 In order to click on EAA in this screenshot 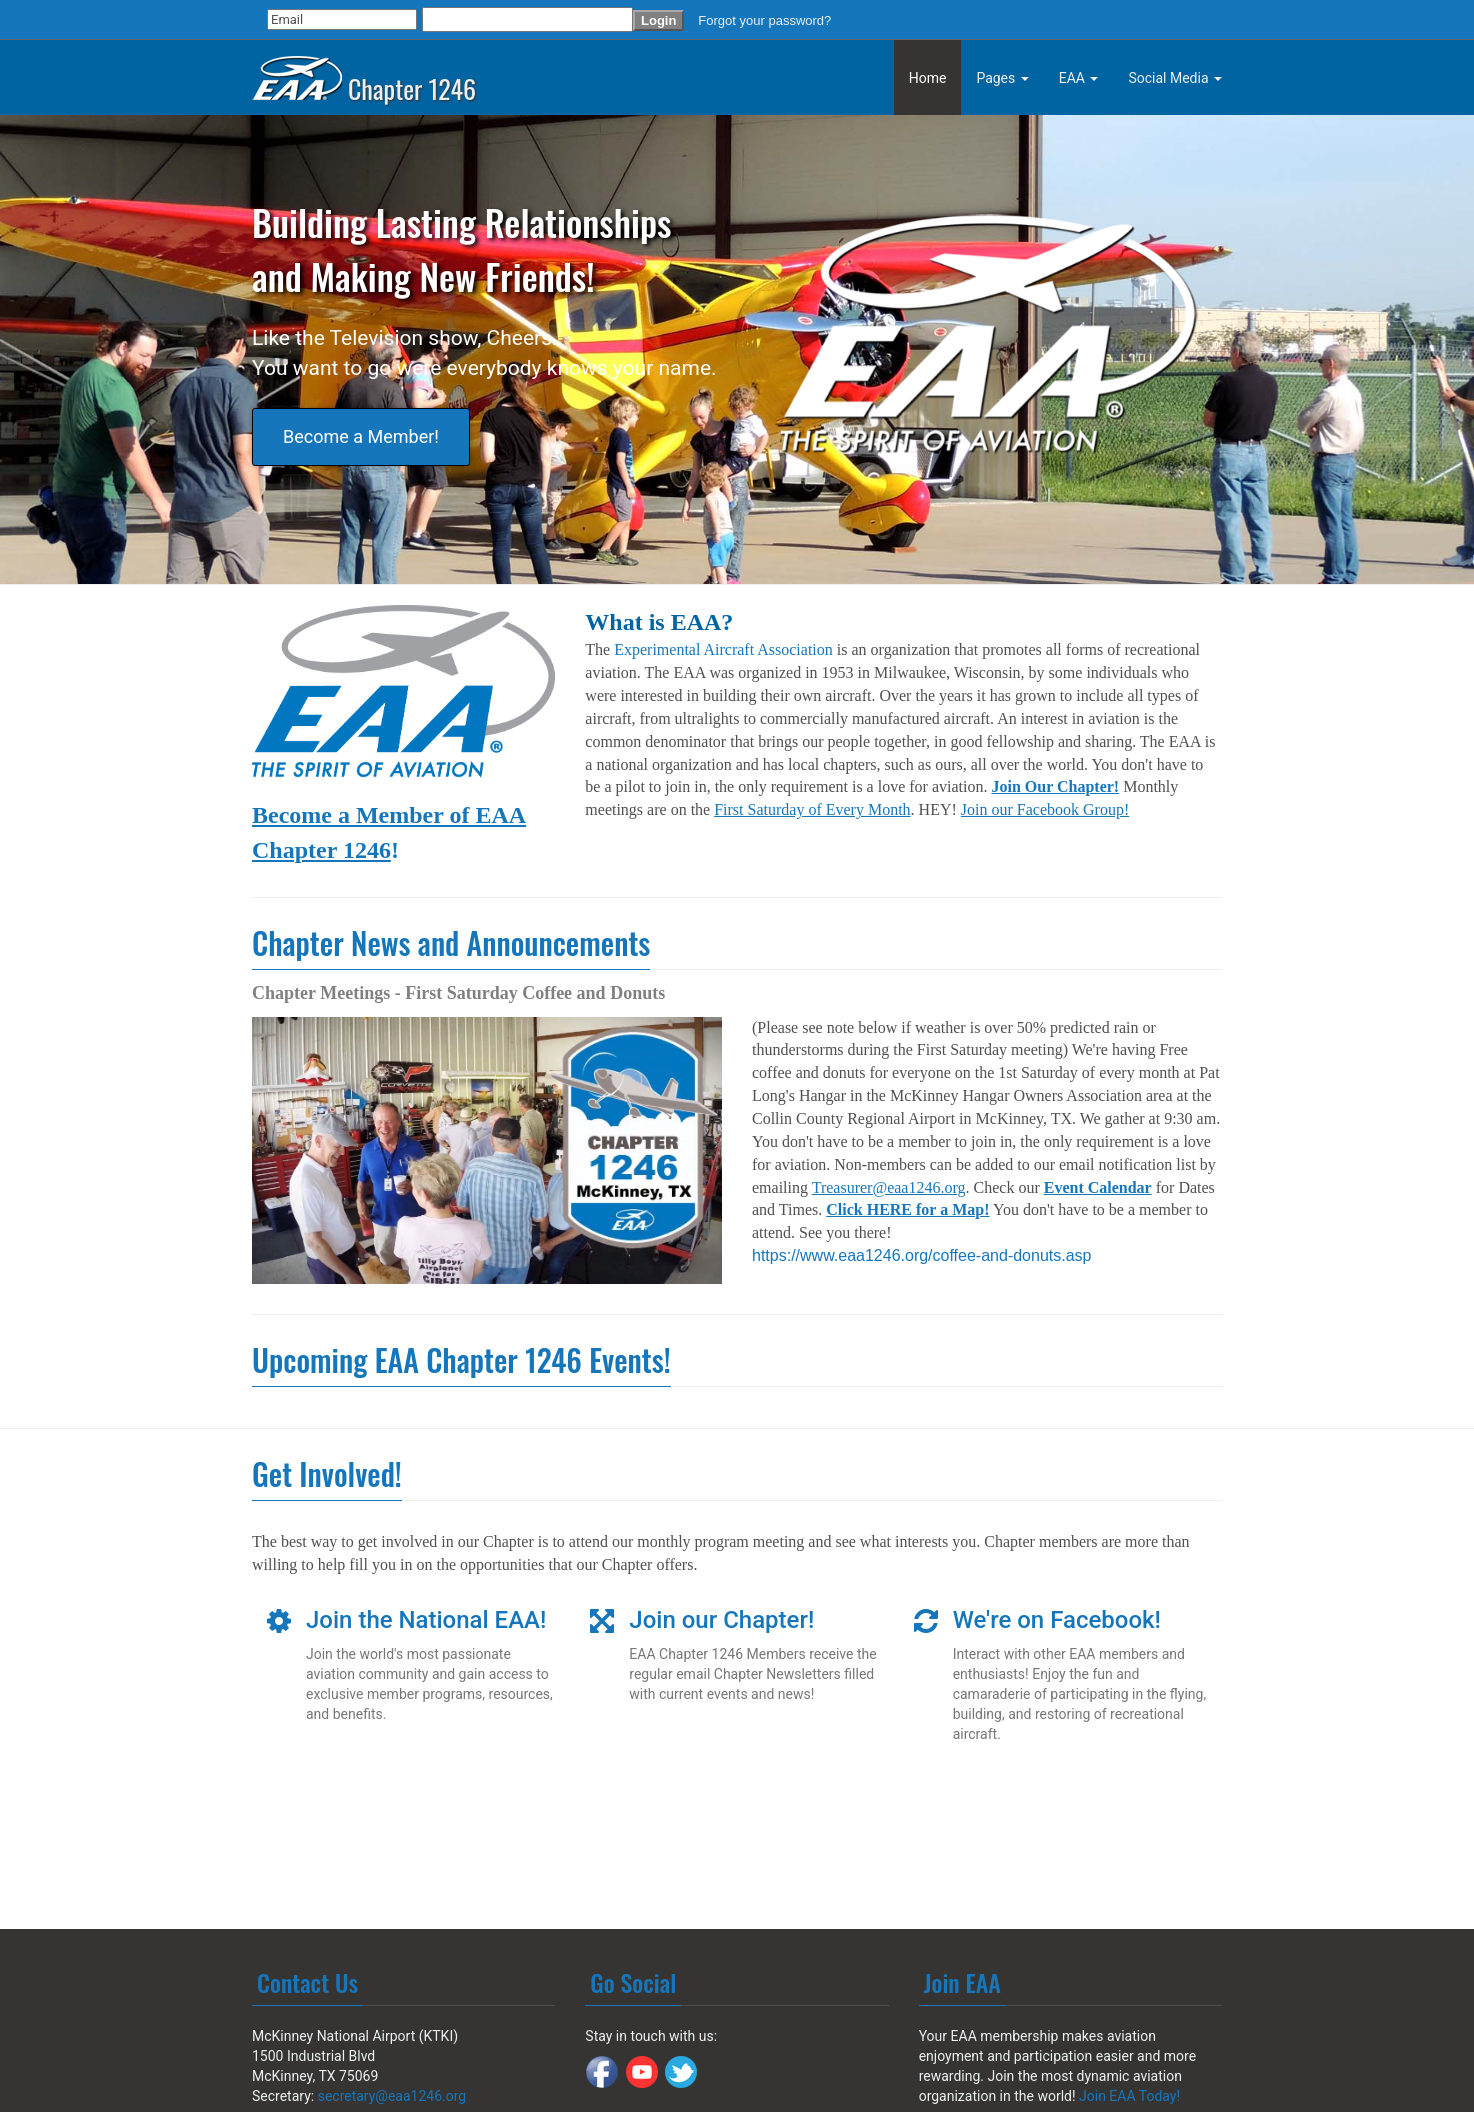, I will do `click(1079, 78)`.